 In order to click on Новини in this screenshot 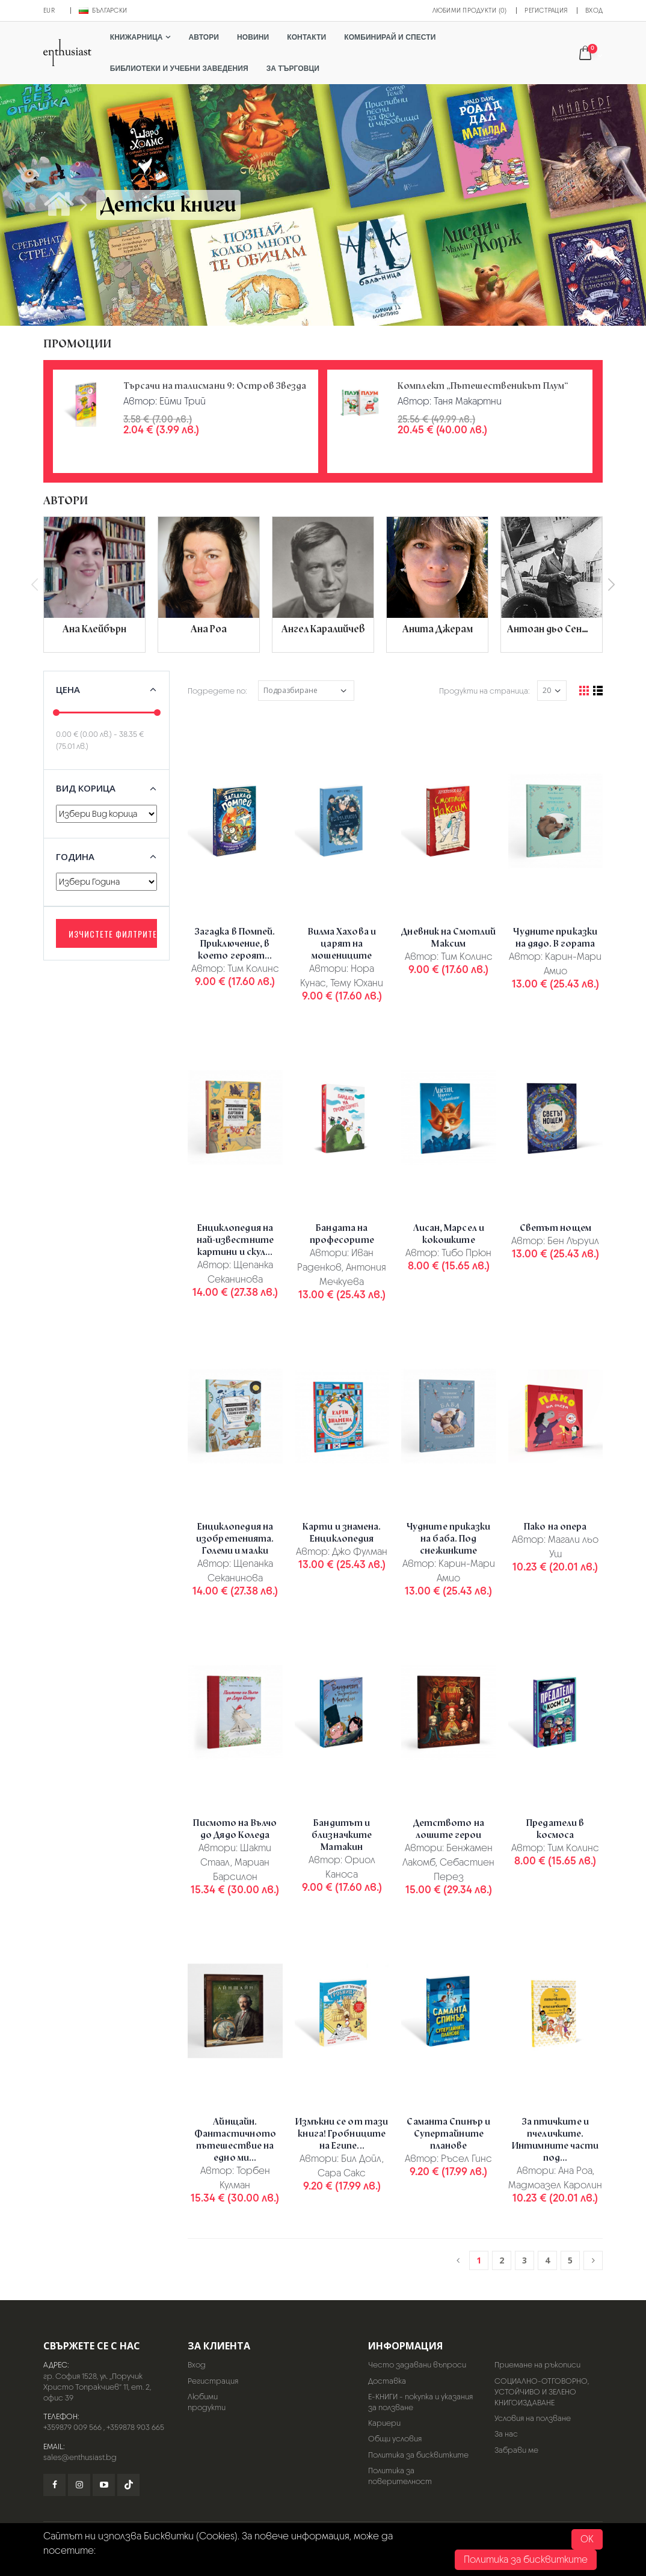, I will do `click(253, 37)`.